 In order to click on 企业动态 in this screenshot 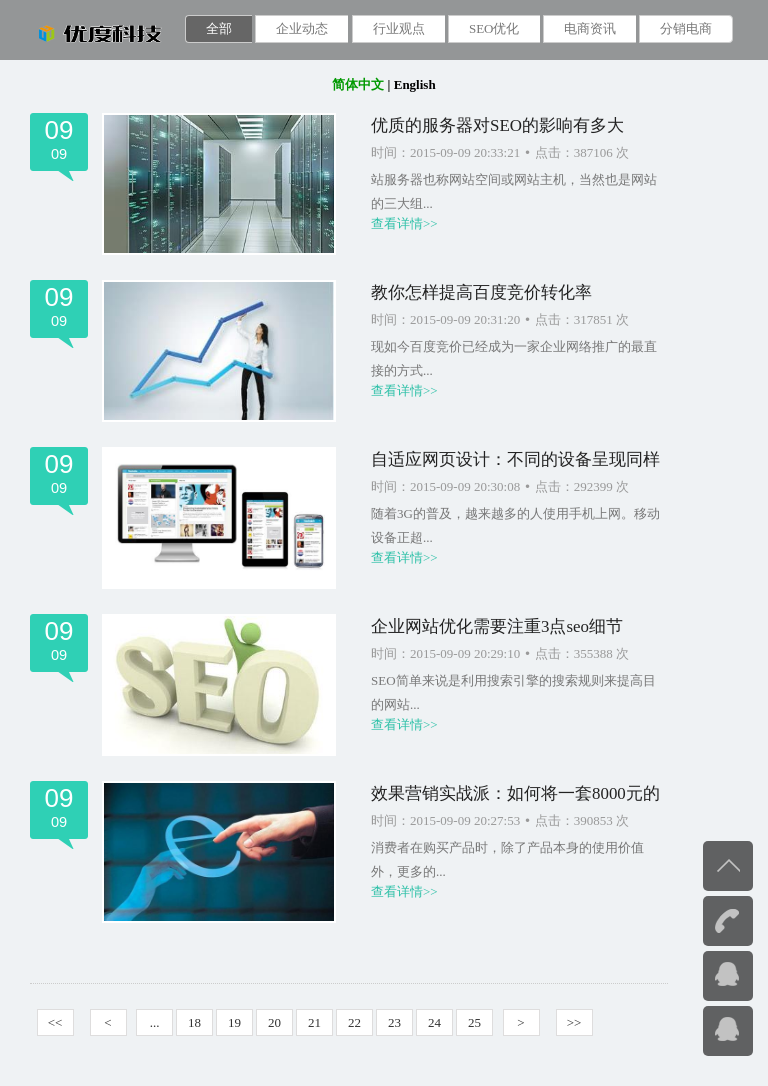, I will do `click(302, 28)`.